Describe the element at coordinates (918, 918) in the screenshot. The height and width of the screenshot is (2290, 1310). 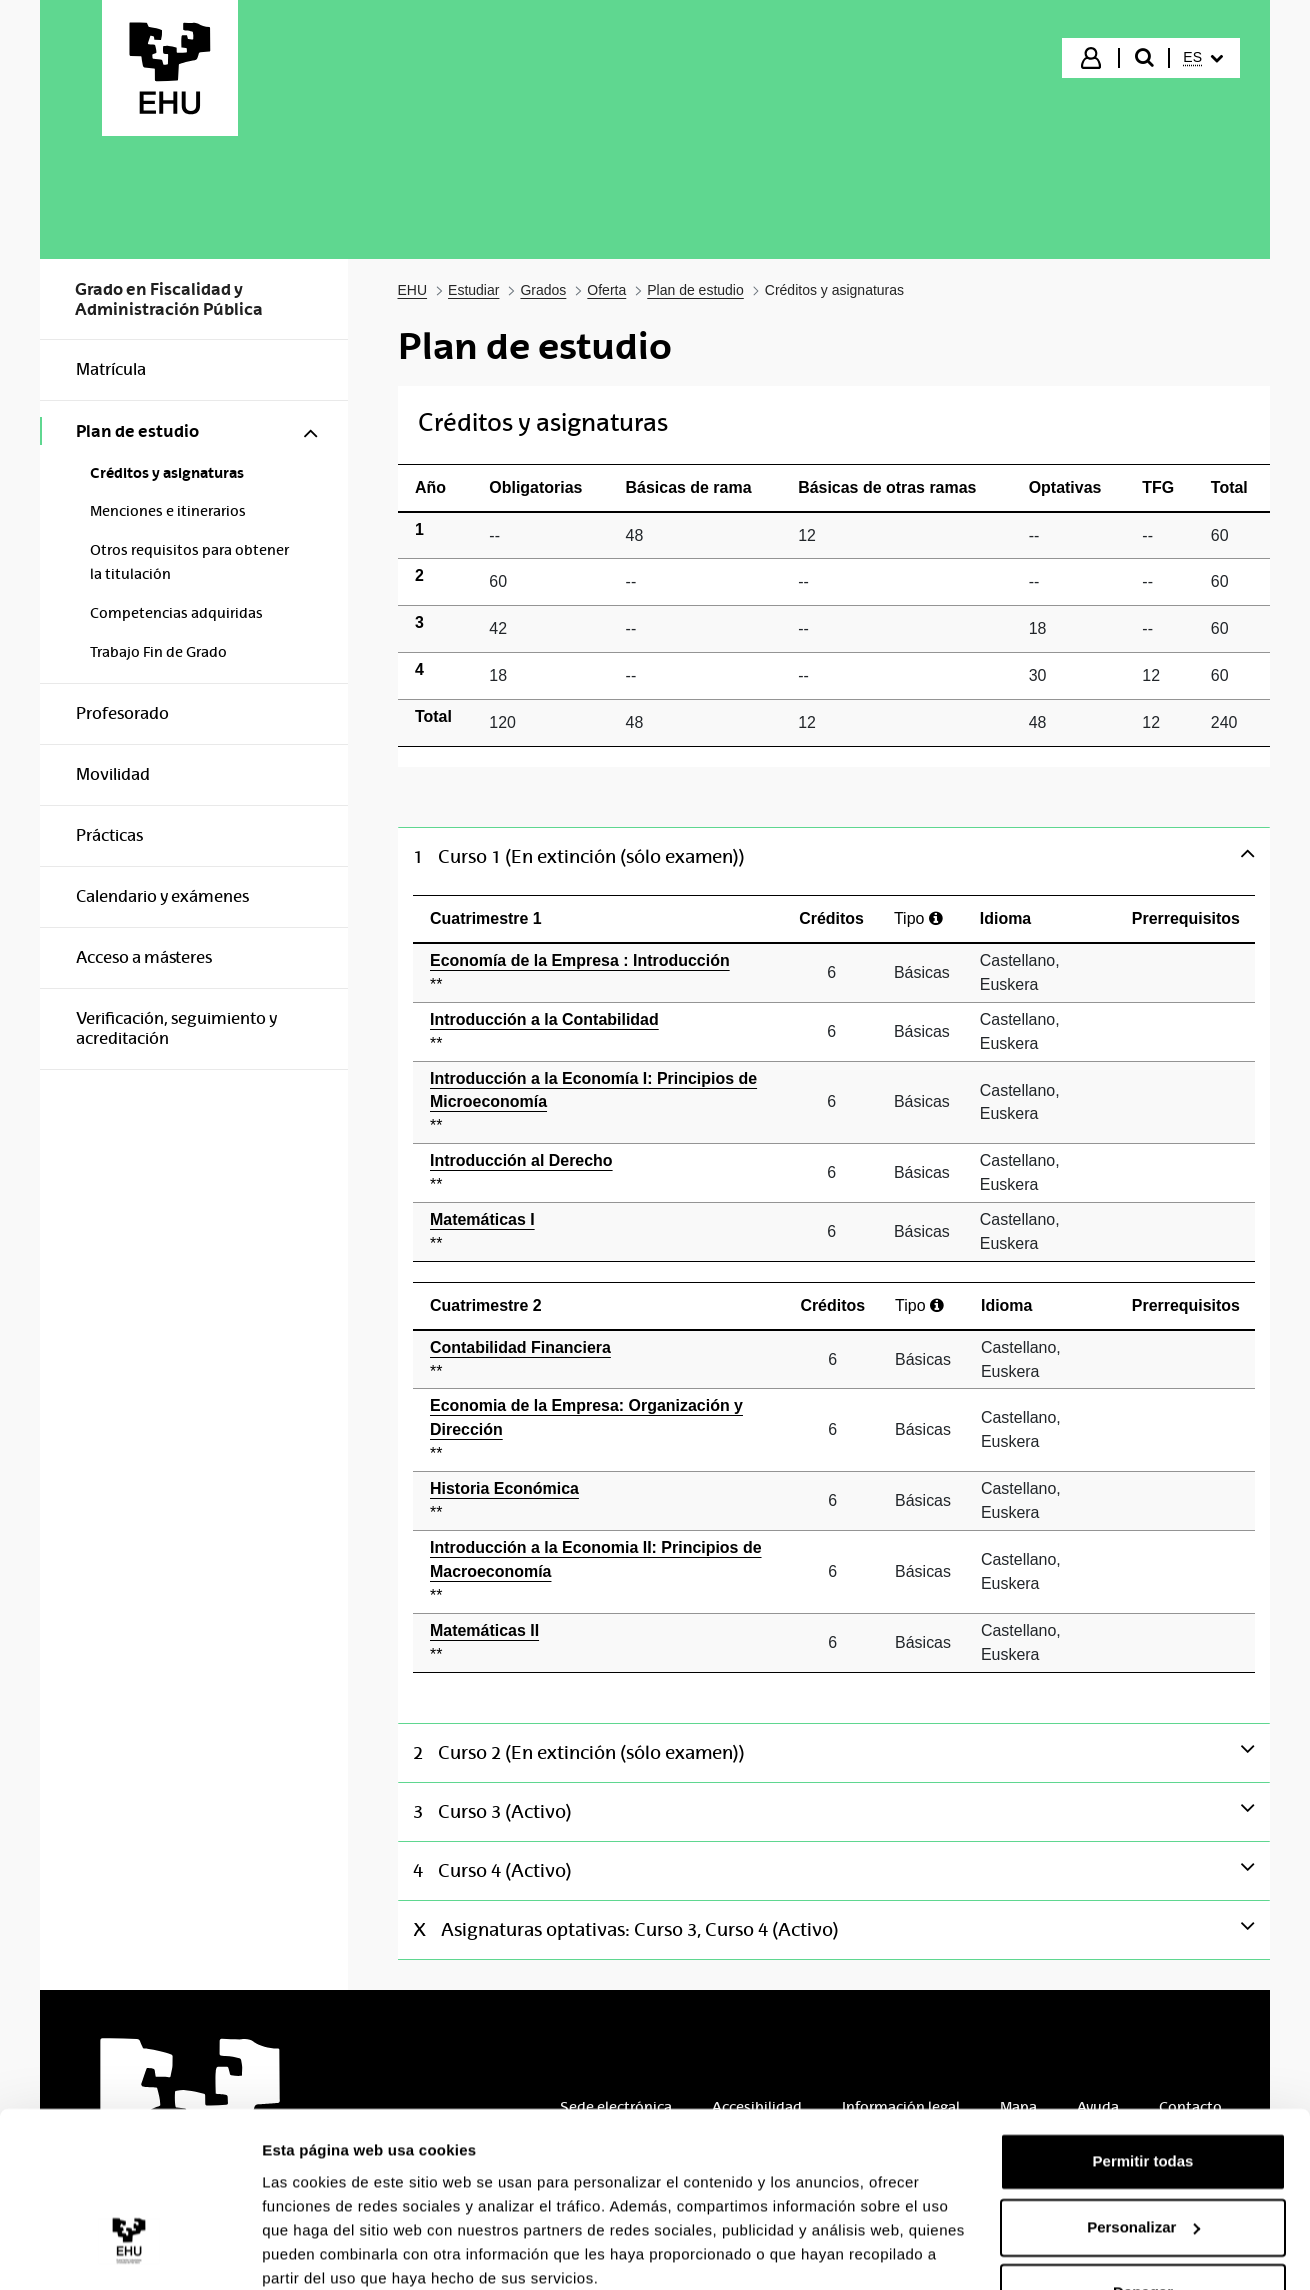
I see `Tipo [Ayuda]` at that location.